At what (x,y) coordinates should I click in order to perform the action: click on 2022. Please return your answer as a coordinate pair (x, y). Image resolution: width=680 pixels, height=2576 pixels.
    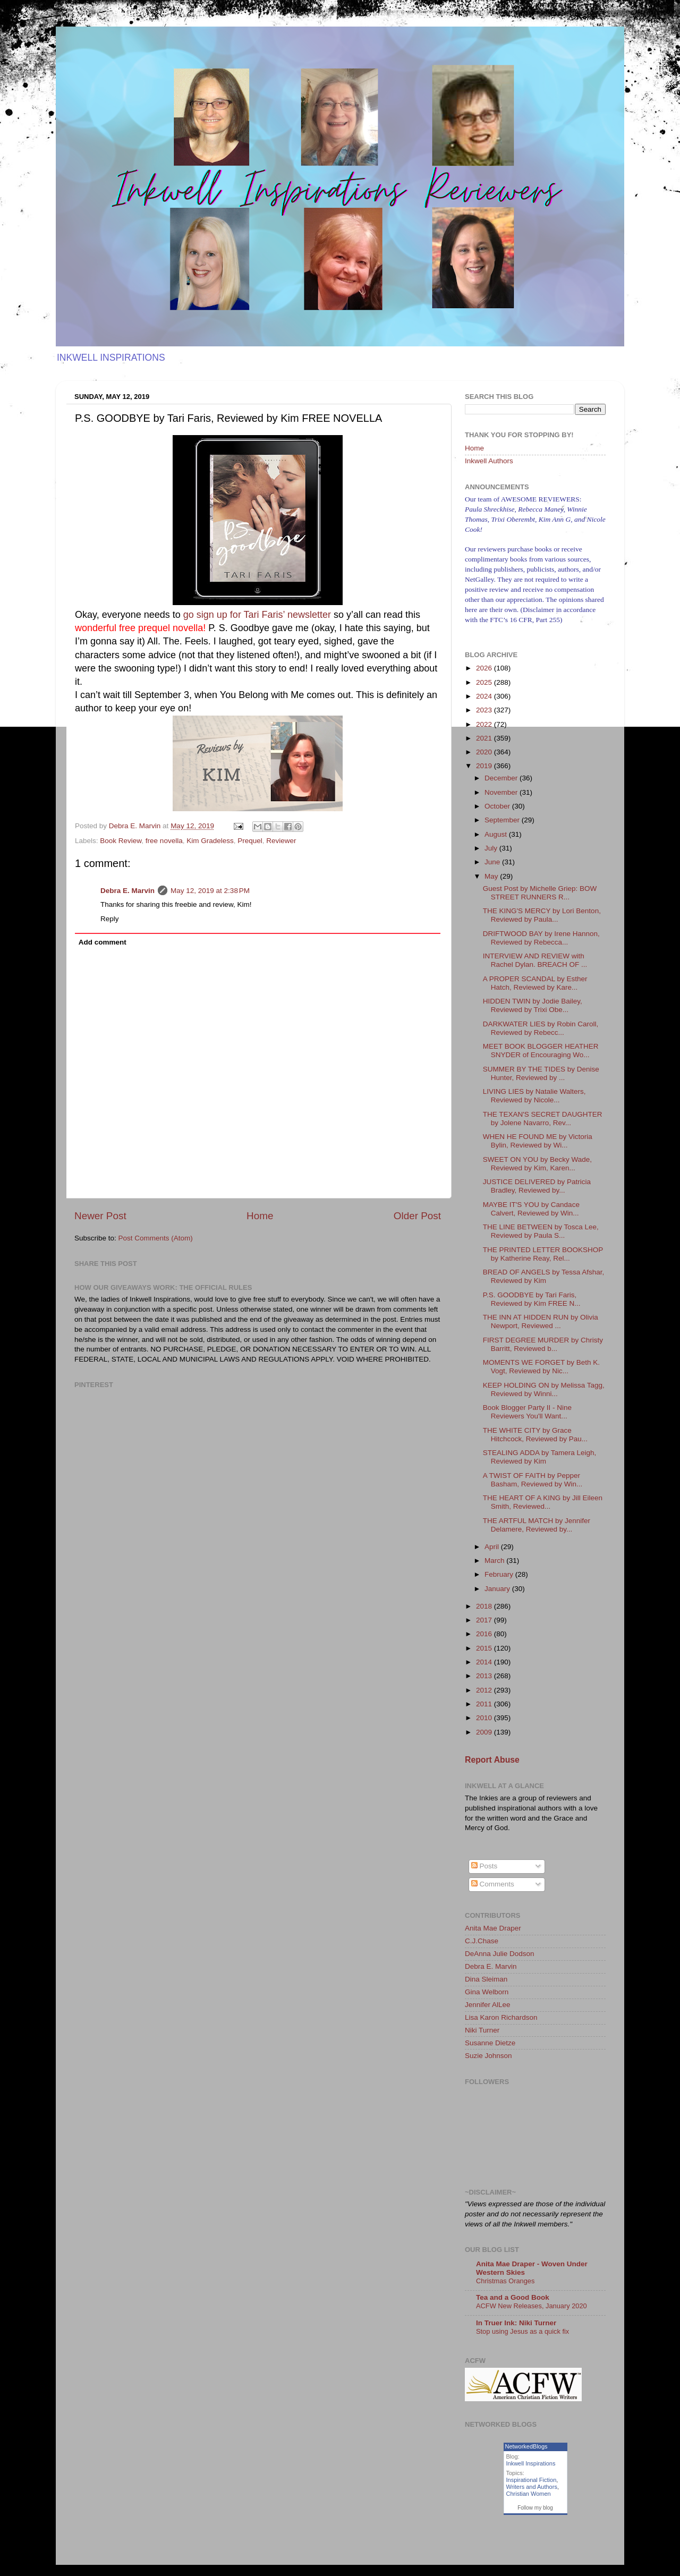
    Looking at the image, I should click on (485, 724).